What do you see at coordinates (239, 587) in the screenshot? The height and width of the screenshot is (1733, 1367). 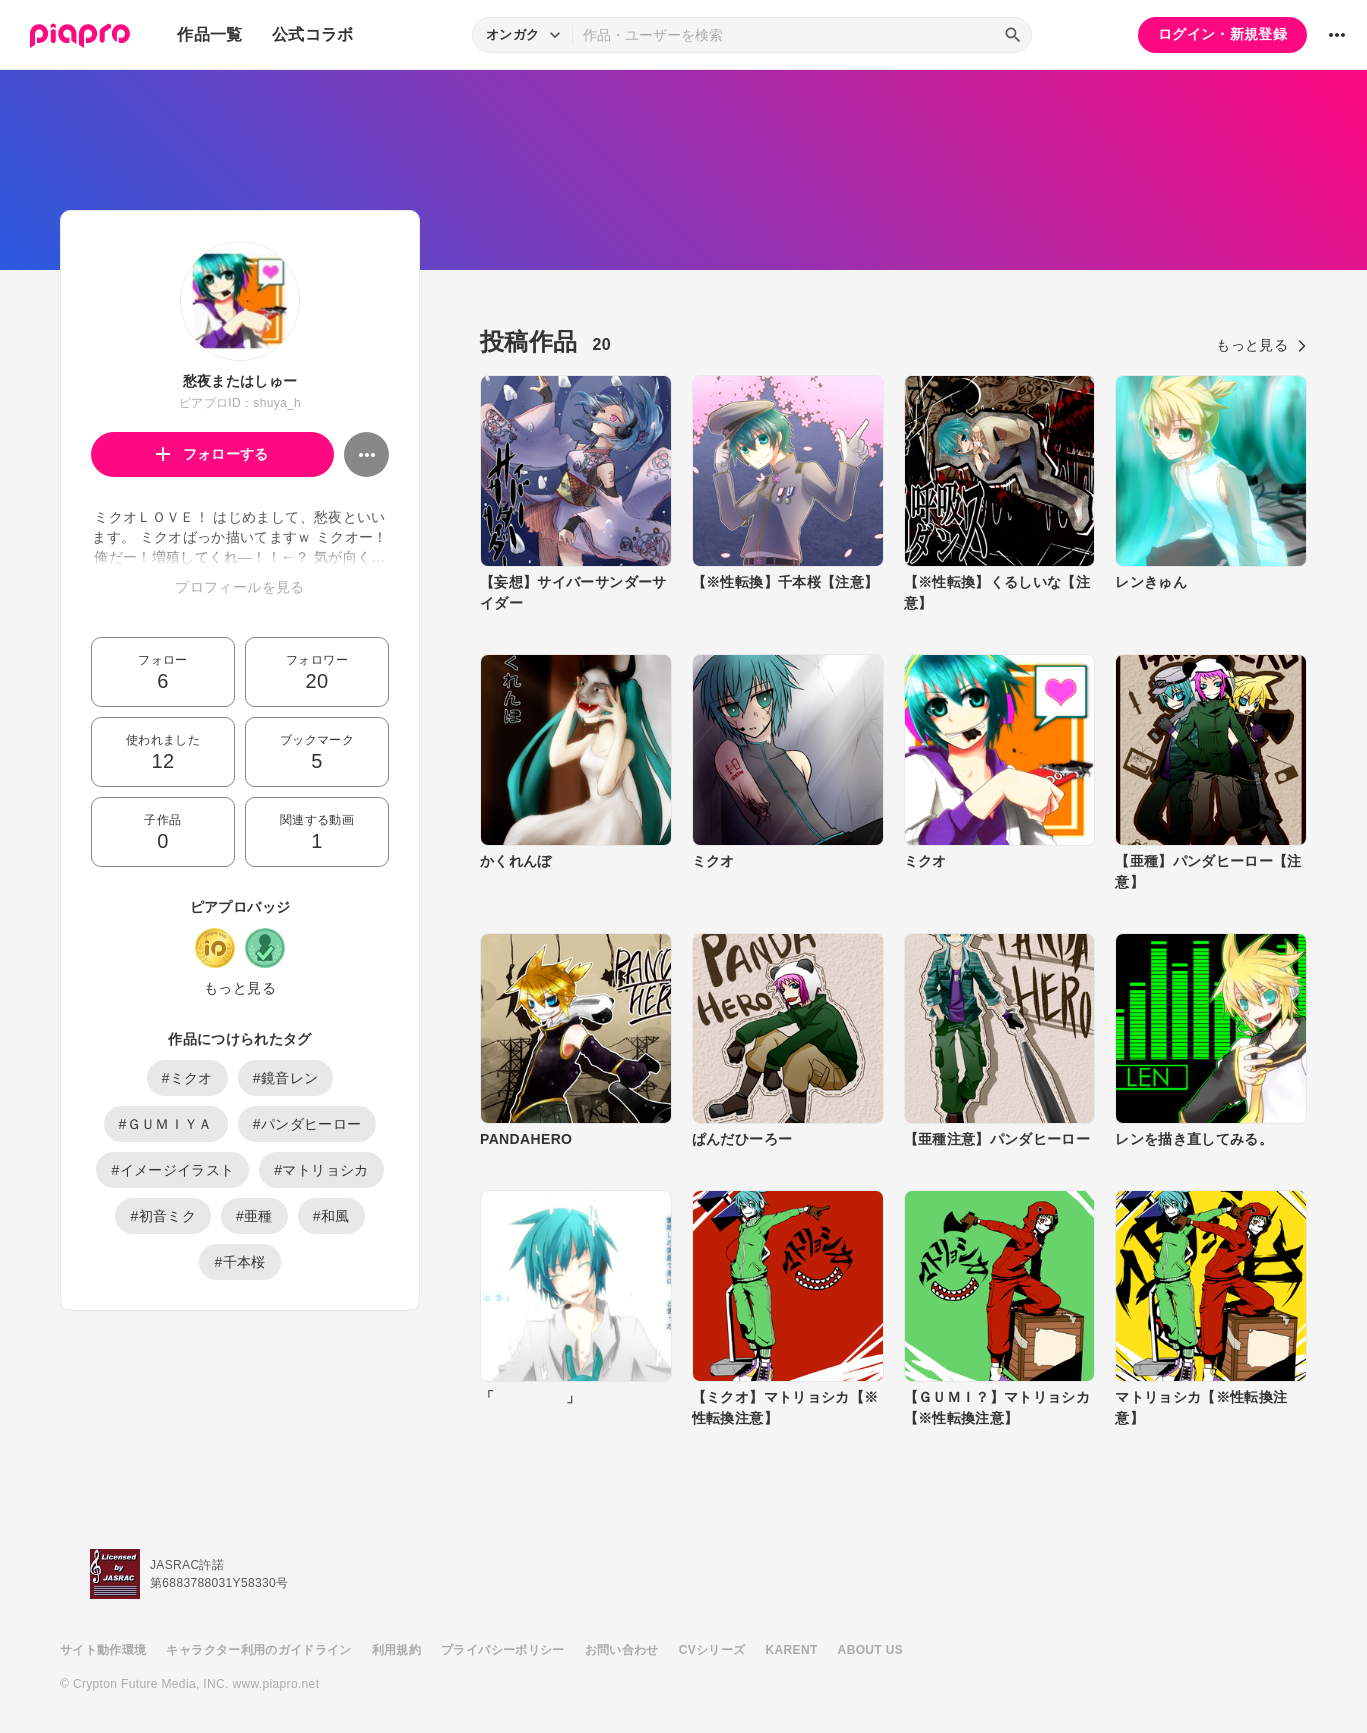 I see `プロフィールを見る` at bounding box center [239, 587].